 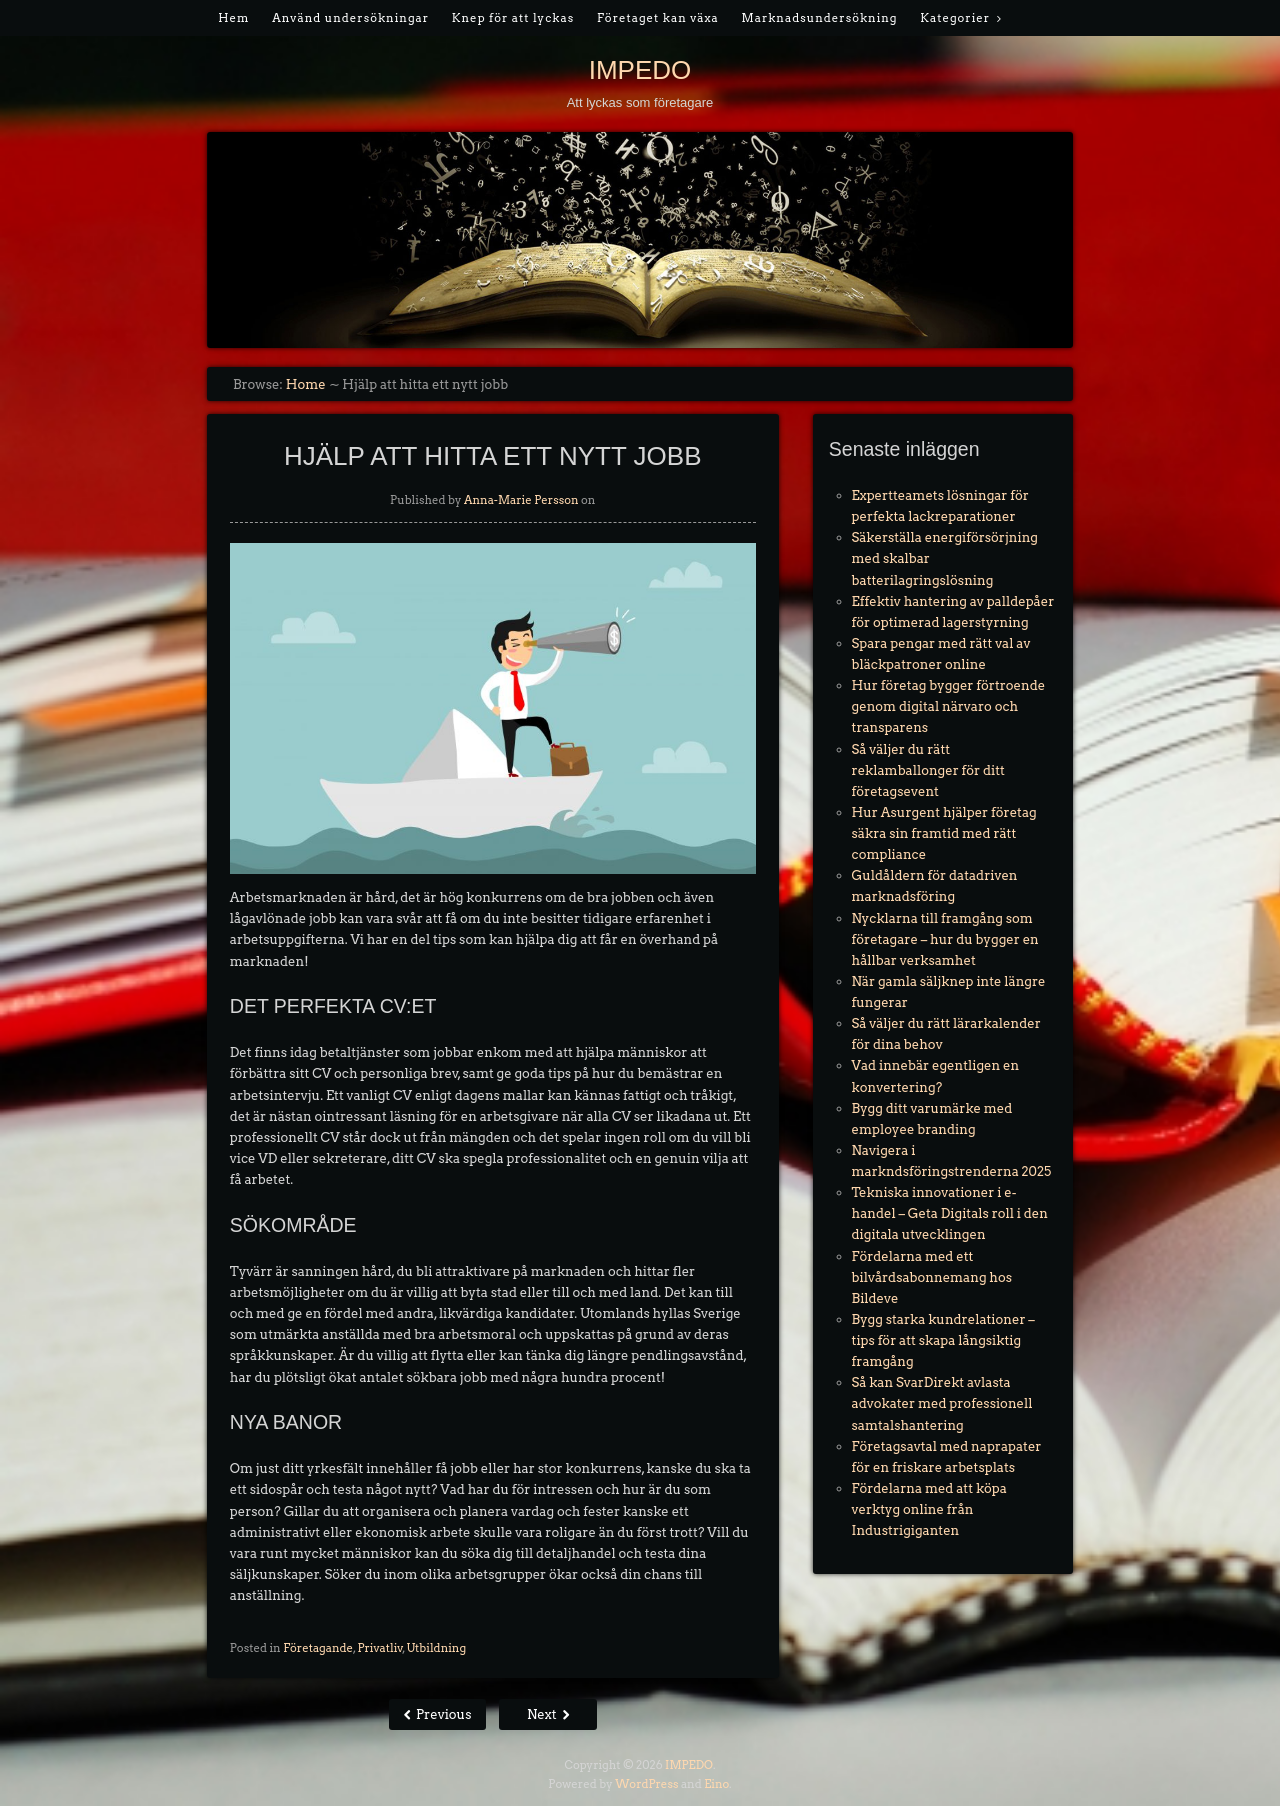 I want to click on Kategorier, so click(x=955, y=18).